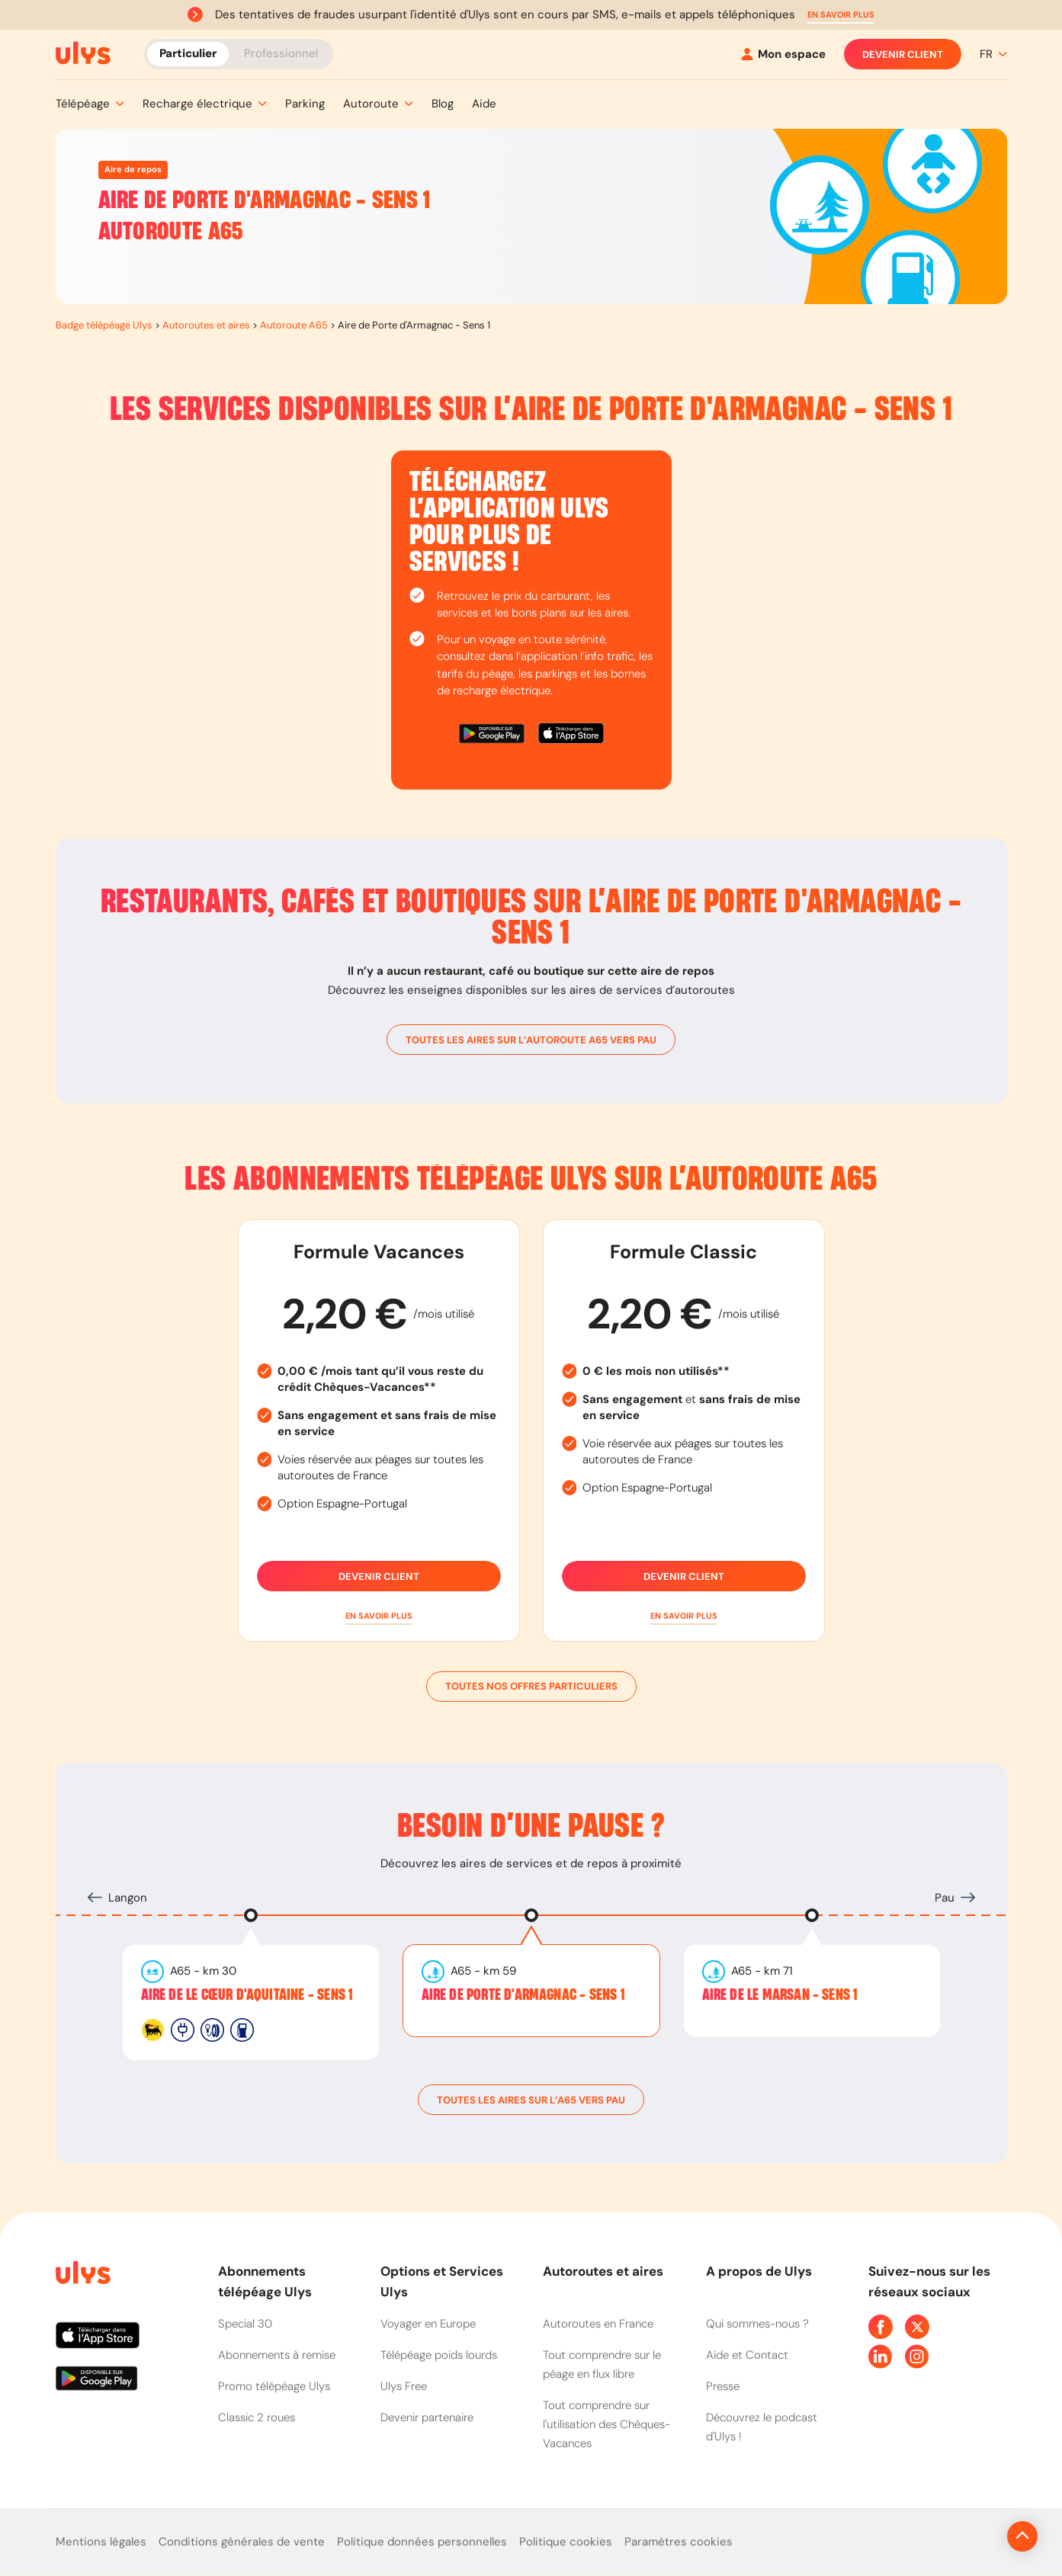 The height and width of the screenshot is (2576, 1062). What do you see at coordinates (917, 2356) in the screenshot?
I see `[Page Instagram Ulys]` at bounding box center [917, 2356].